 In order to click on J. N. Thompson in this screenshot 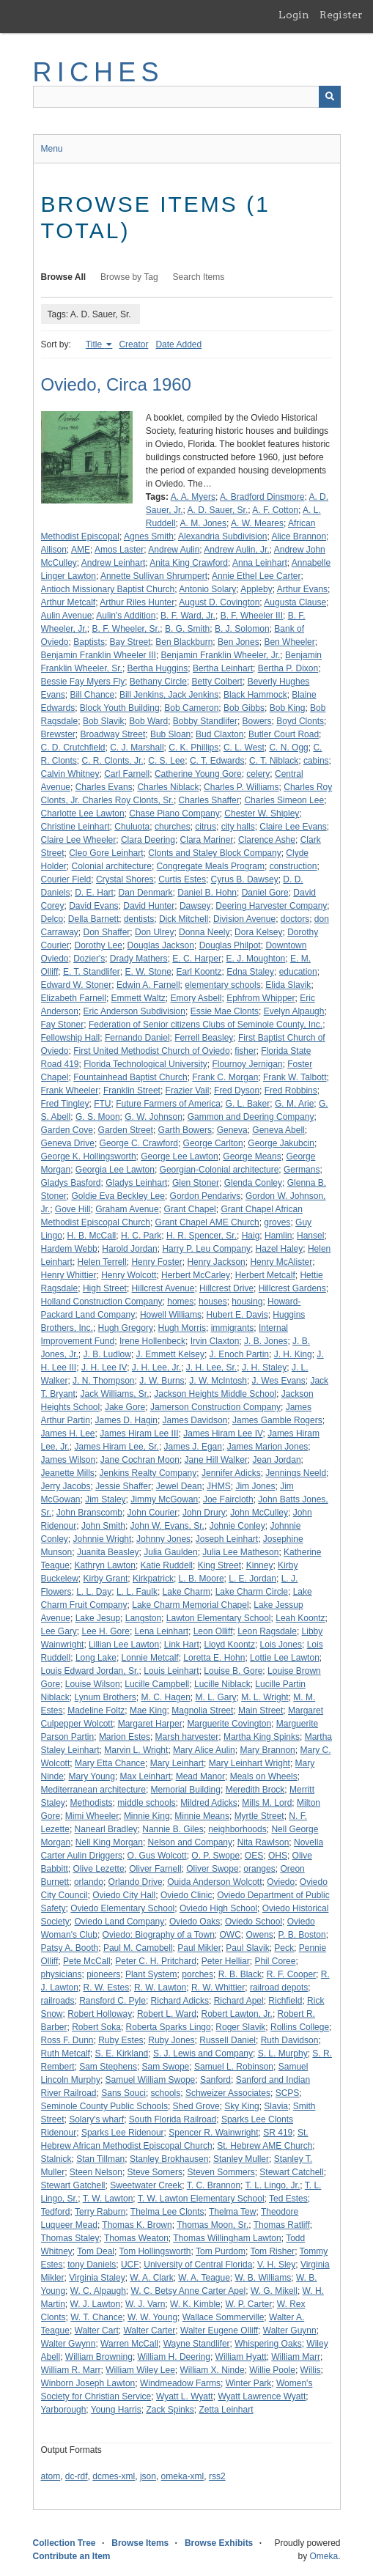, I will do `click(103, 1381)`.